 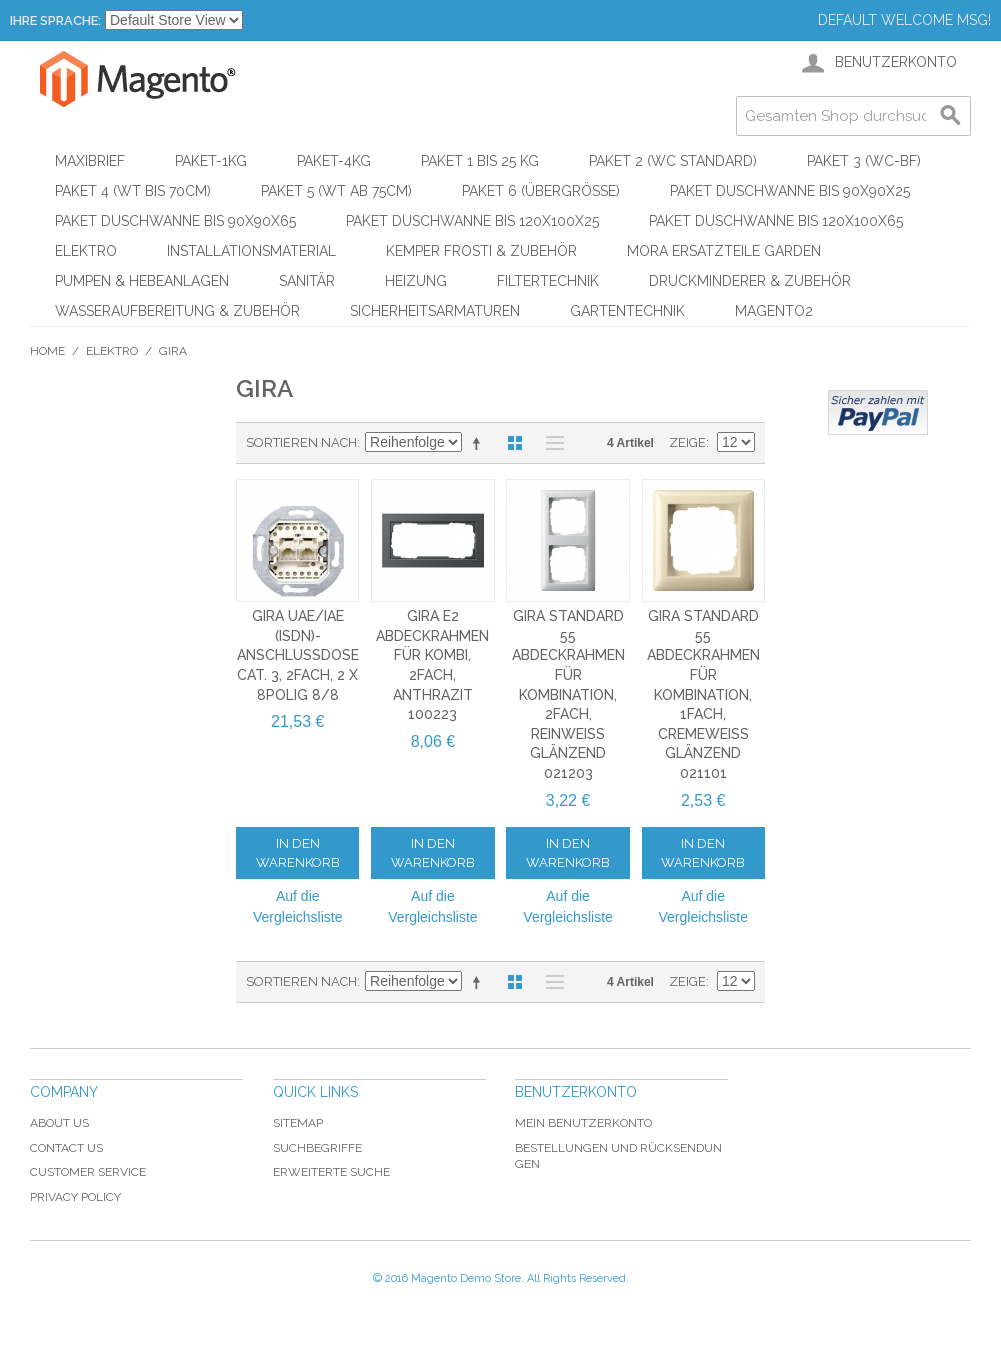 I want to click on Magento2, so click(x=774, y=311).